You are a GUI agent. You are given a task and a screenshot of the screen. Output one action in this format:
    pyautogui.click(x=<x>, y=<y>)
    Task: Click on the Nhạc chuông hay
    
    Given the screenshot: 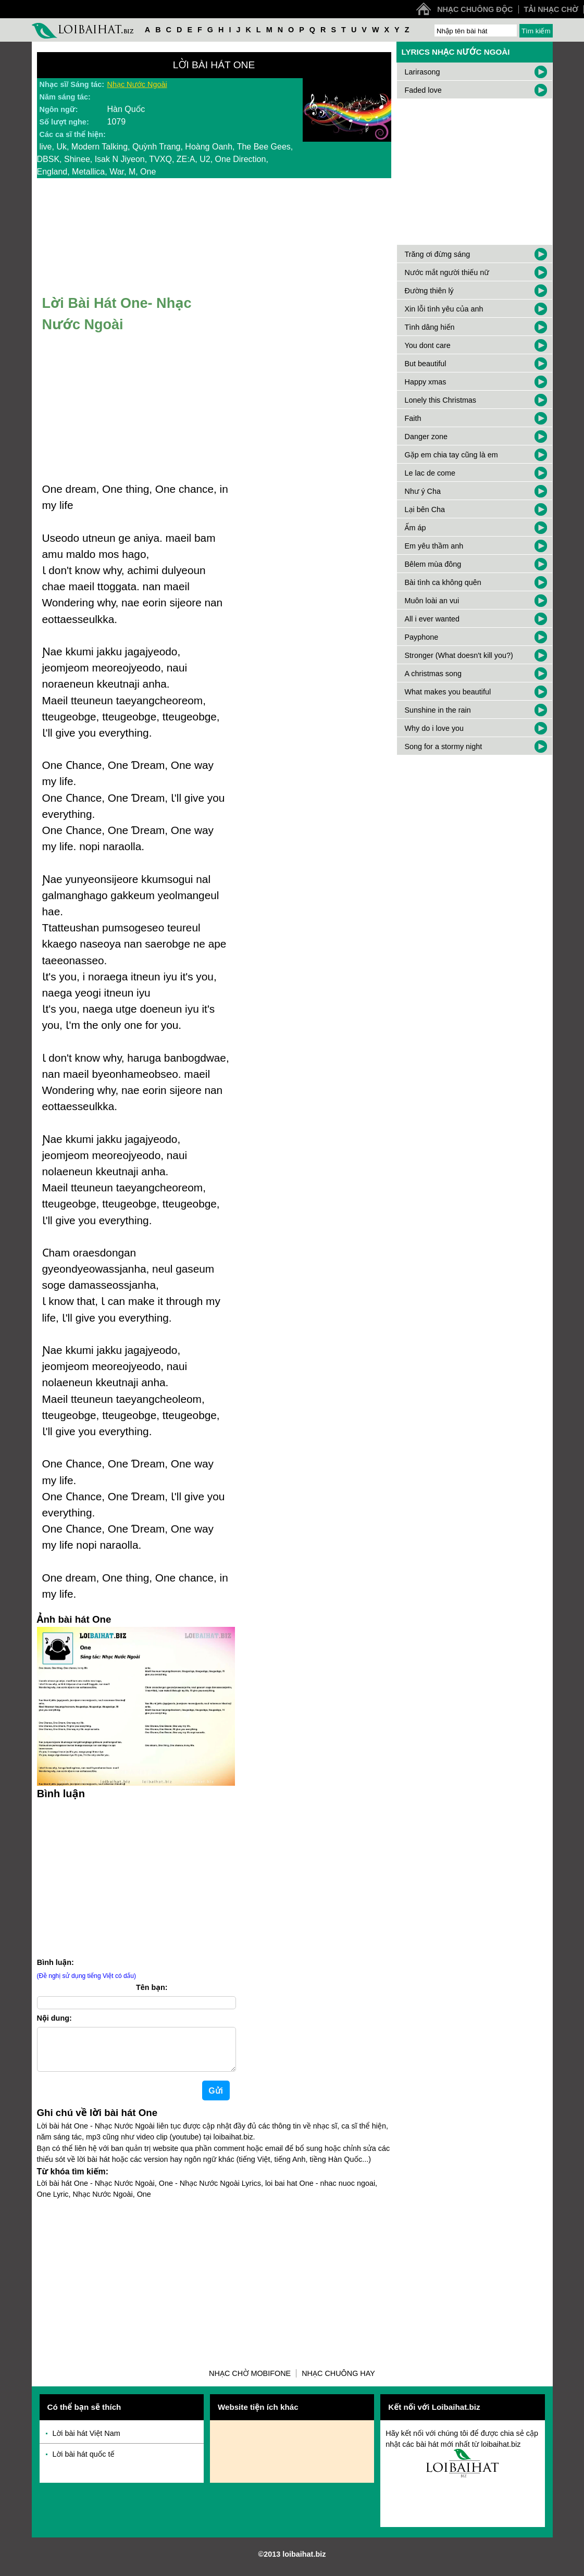 What is the action you would take?
    pyautogui.click(x=338, y=2382)
    